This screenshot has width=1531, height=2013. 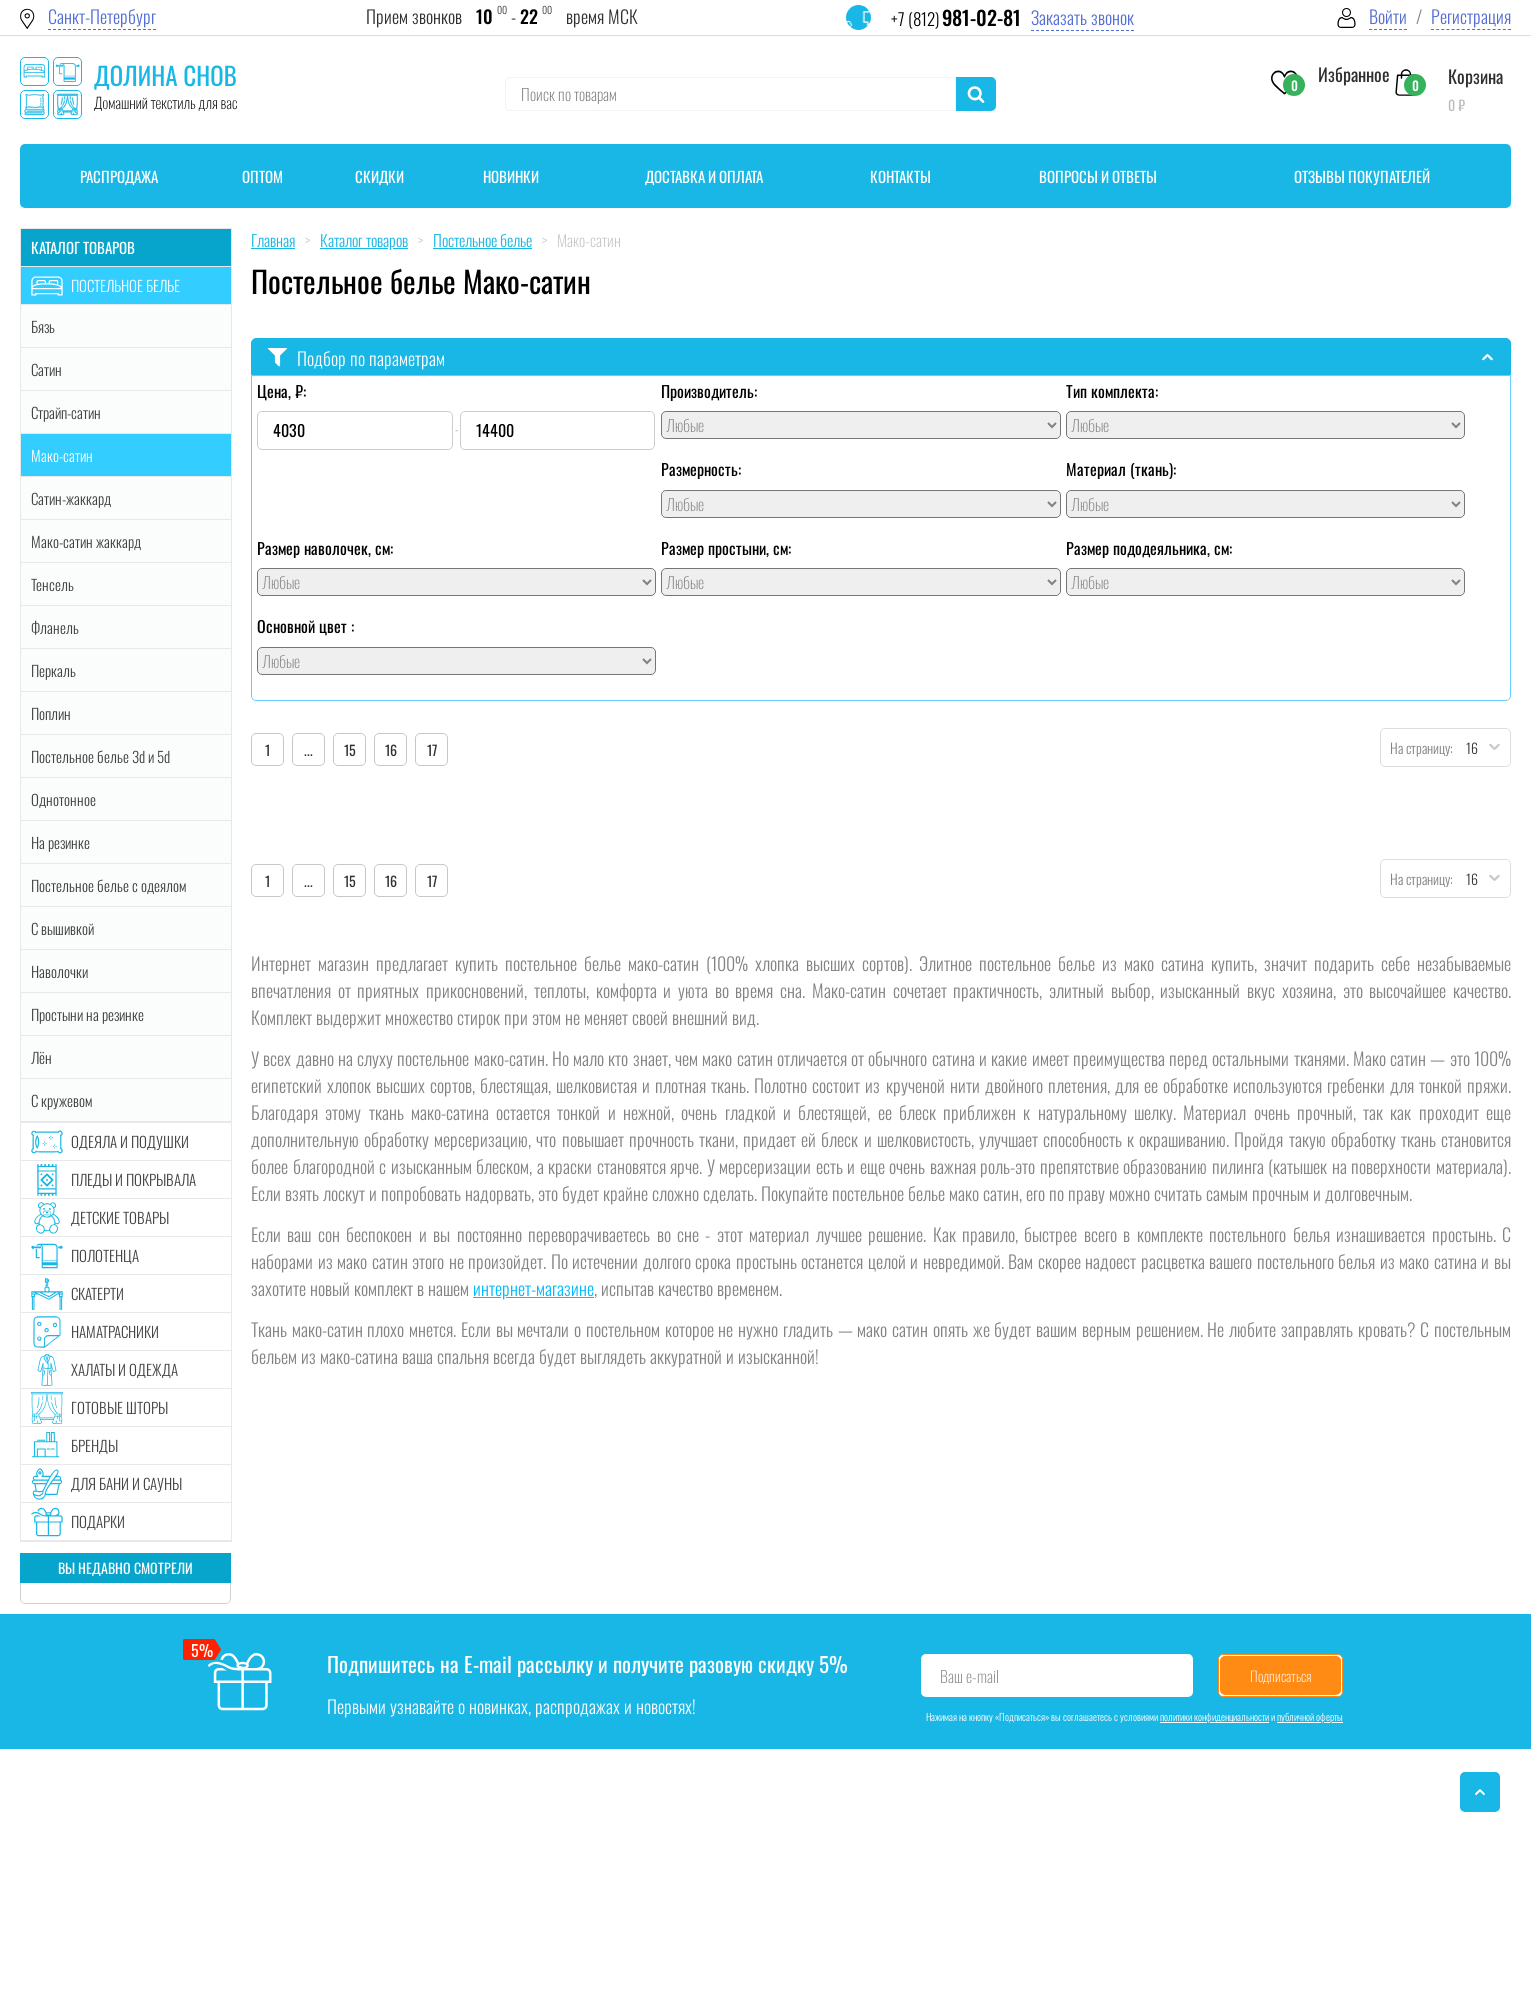 I want to click on Халаты и одежда, so click(x=124, y=1369).